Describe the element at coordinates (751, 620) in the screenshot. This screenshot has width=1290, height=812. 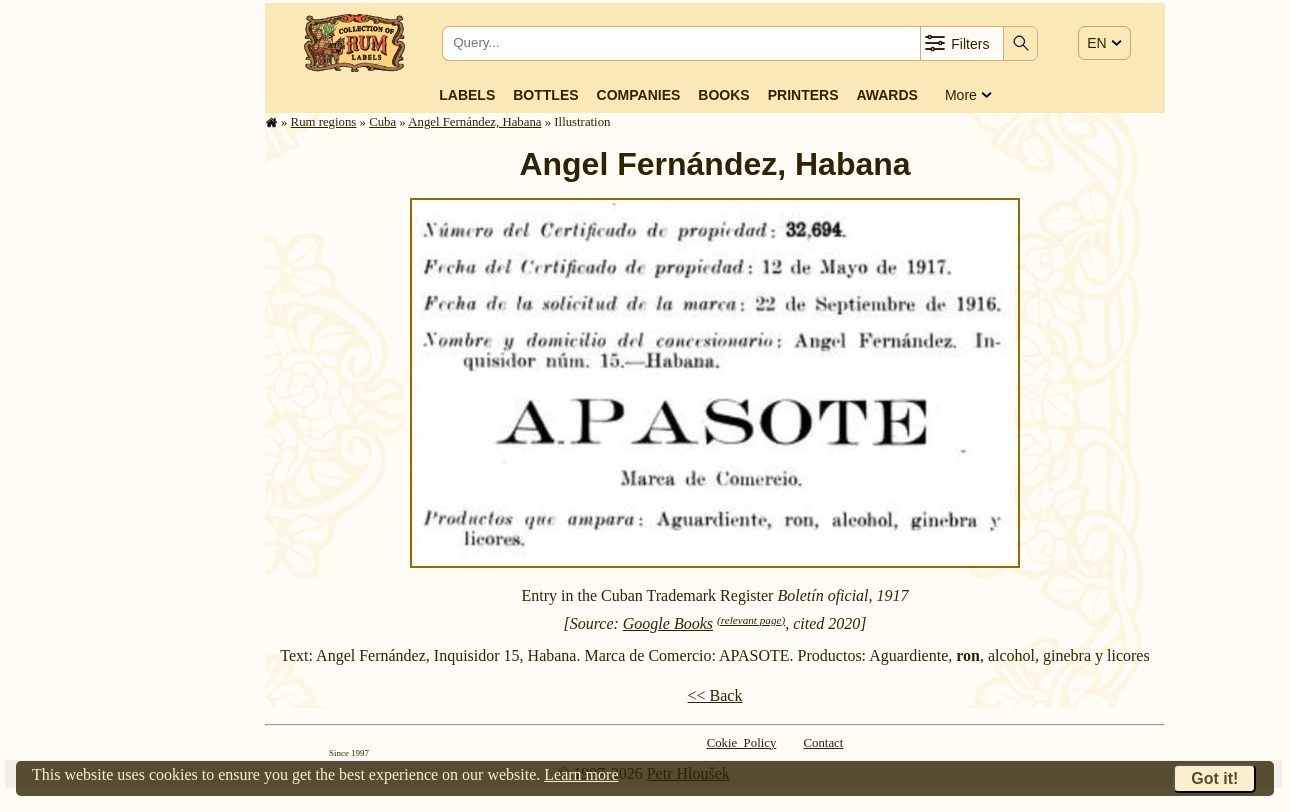
I see `(relevant page)` at that location.